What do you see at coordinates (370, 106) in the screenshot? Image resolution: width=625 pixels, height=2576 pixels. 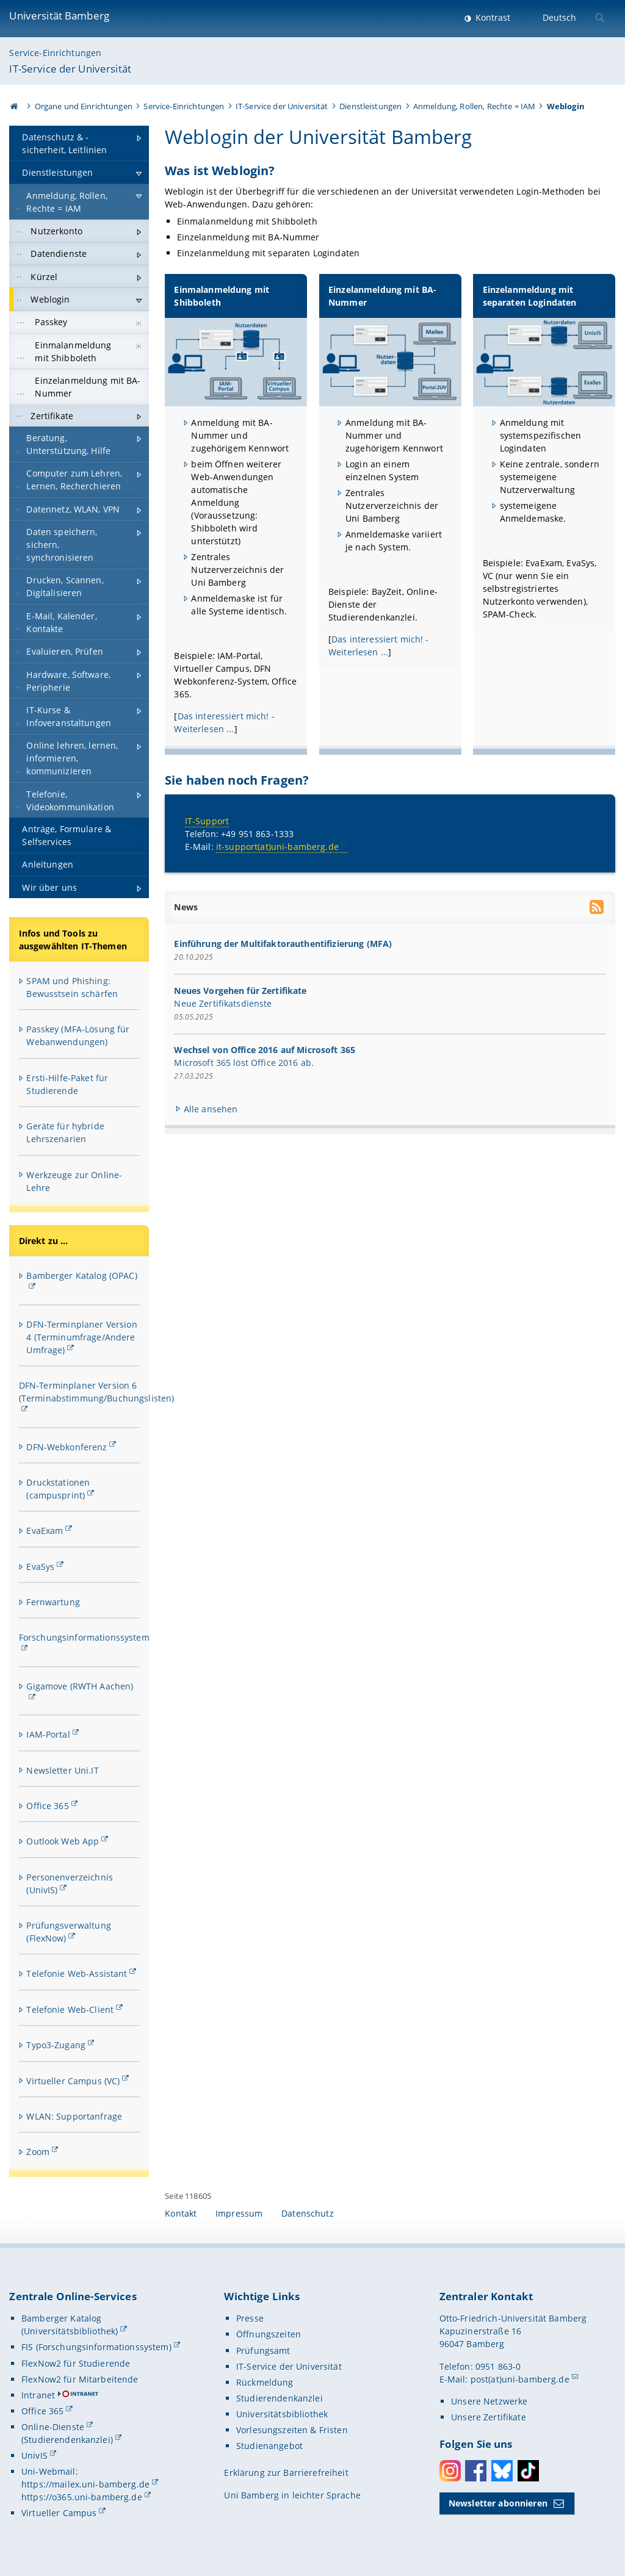 I see `Dienstleistungen` at bounding box center [370, 106].